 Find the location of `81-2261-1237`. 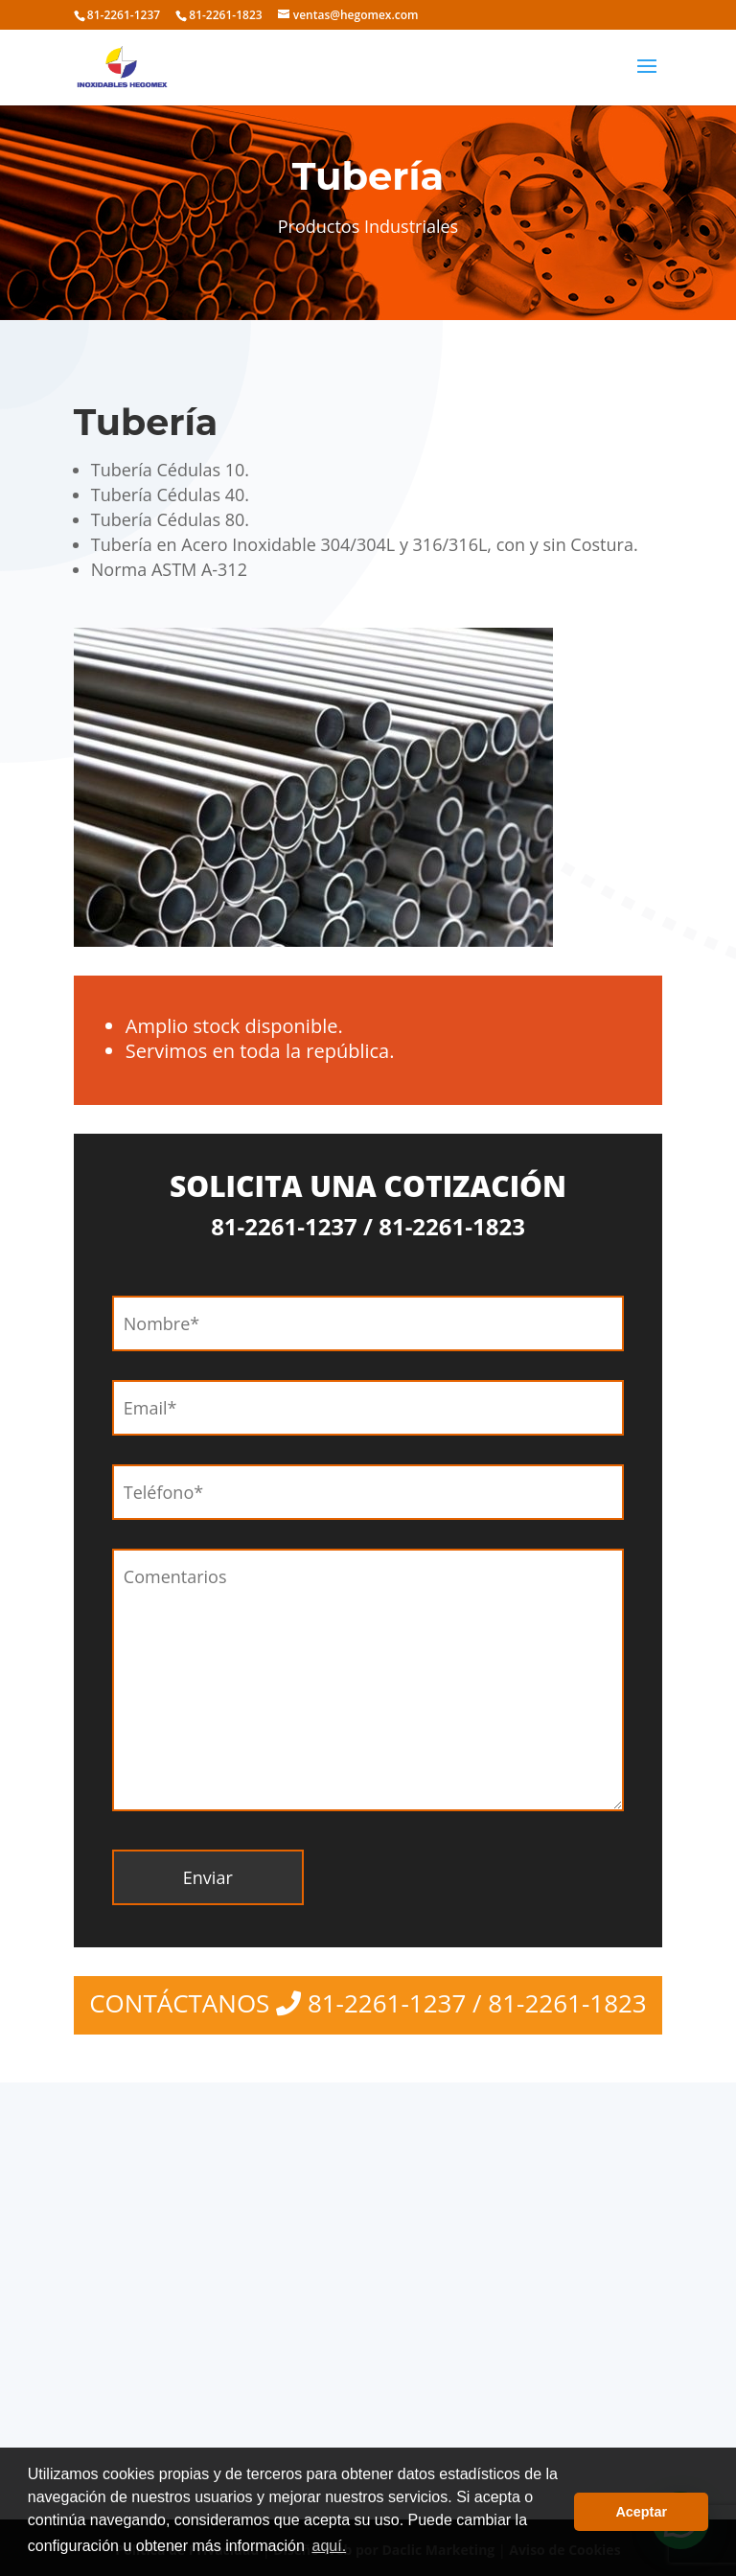

81-2261-1237 is located at coordinates (123, 15).